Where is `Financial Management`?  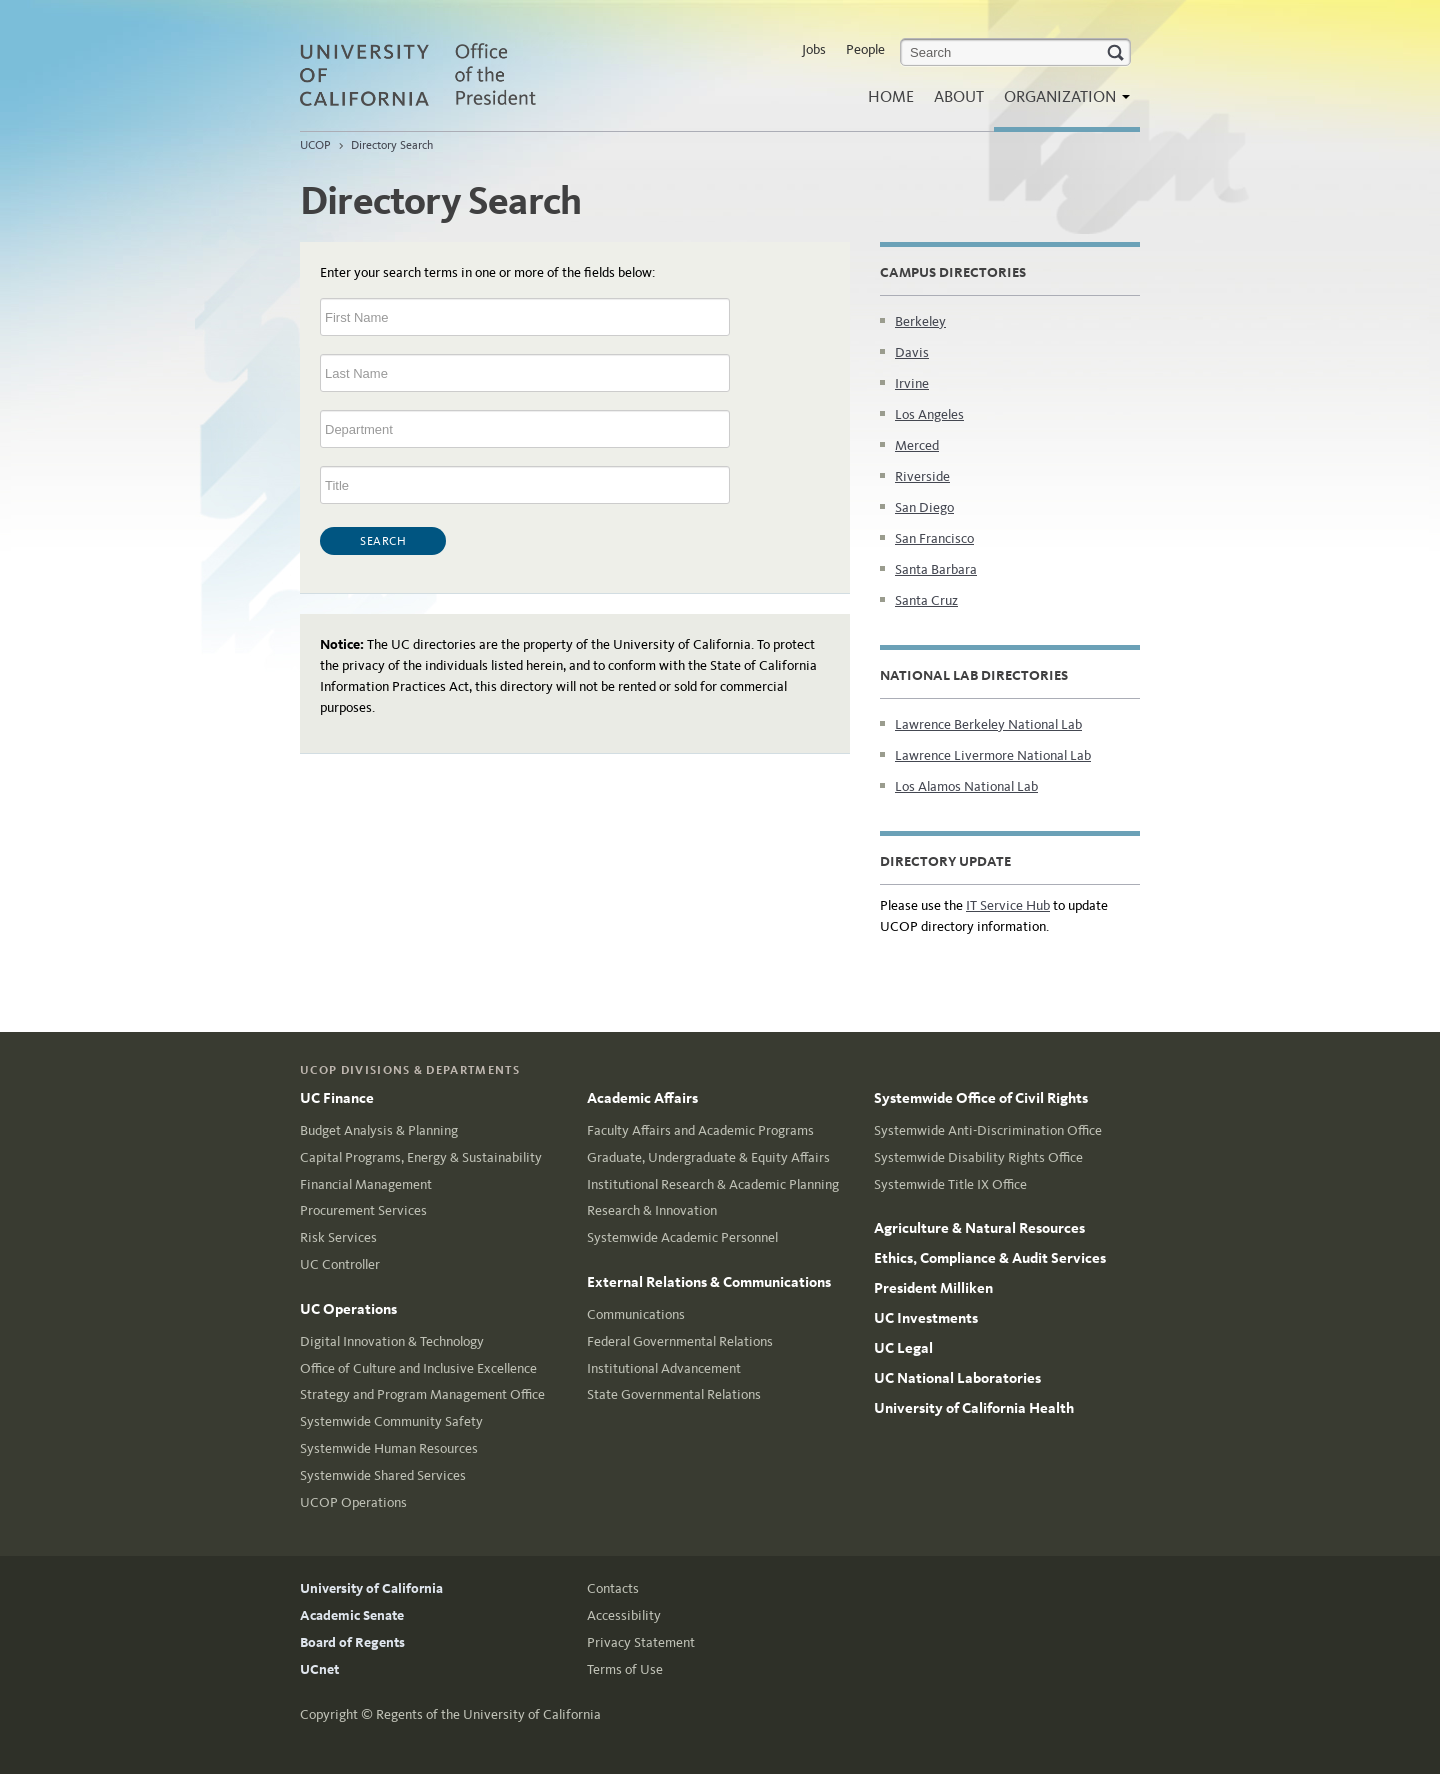
Financial Management is located at coordinates (366, 1184).